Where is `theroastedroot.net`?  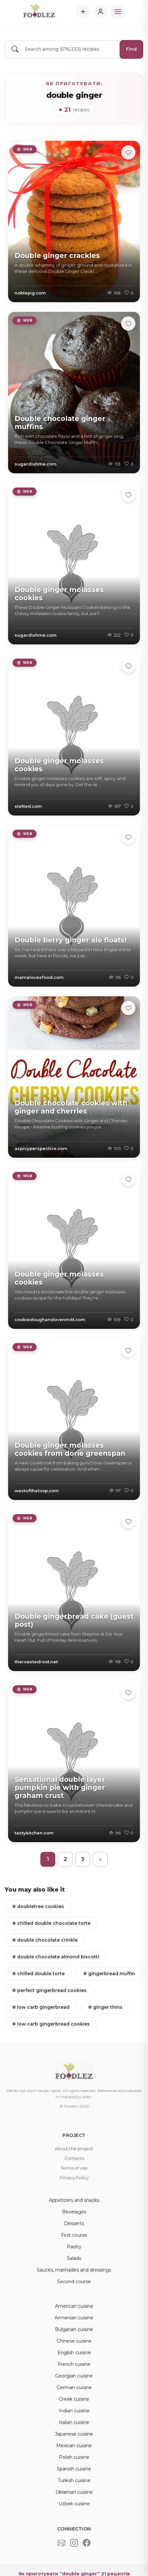 theroastedroot.net is located at coordinates (36, 1661).